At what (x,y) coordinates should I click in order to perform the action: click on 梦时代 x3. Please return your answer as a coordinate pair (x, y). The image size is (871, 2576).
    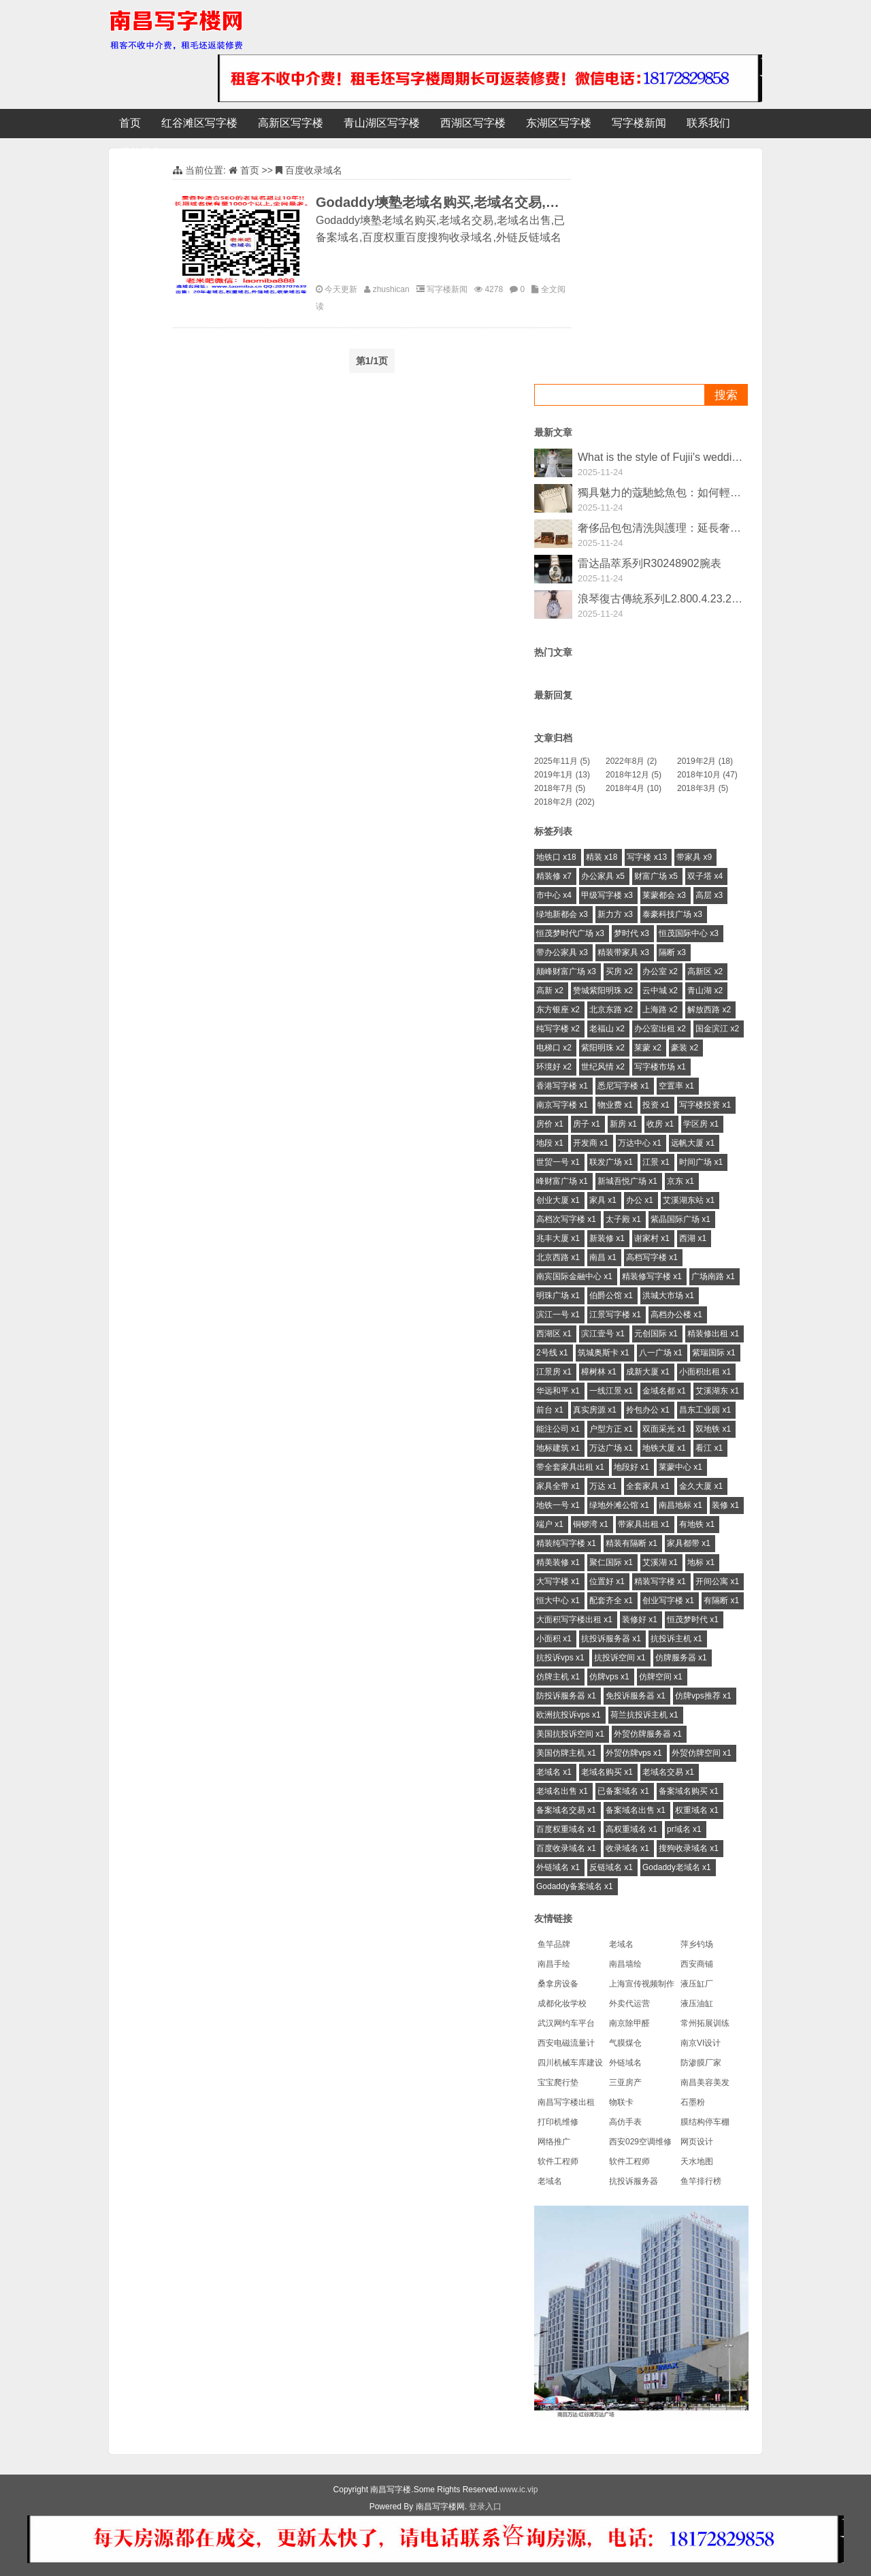
    Looking at the image, I should click on (631, 933).